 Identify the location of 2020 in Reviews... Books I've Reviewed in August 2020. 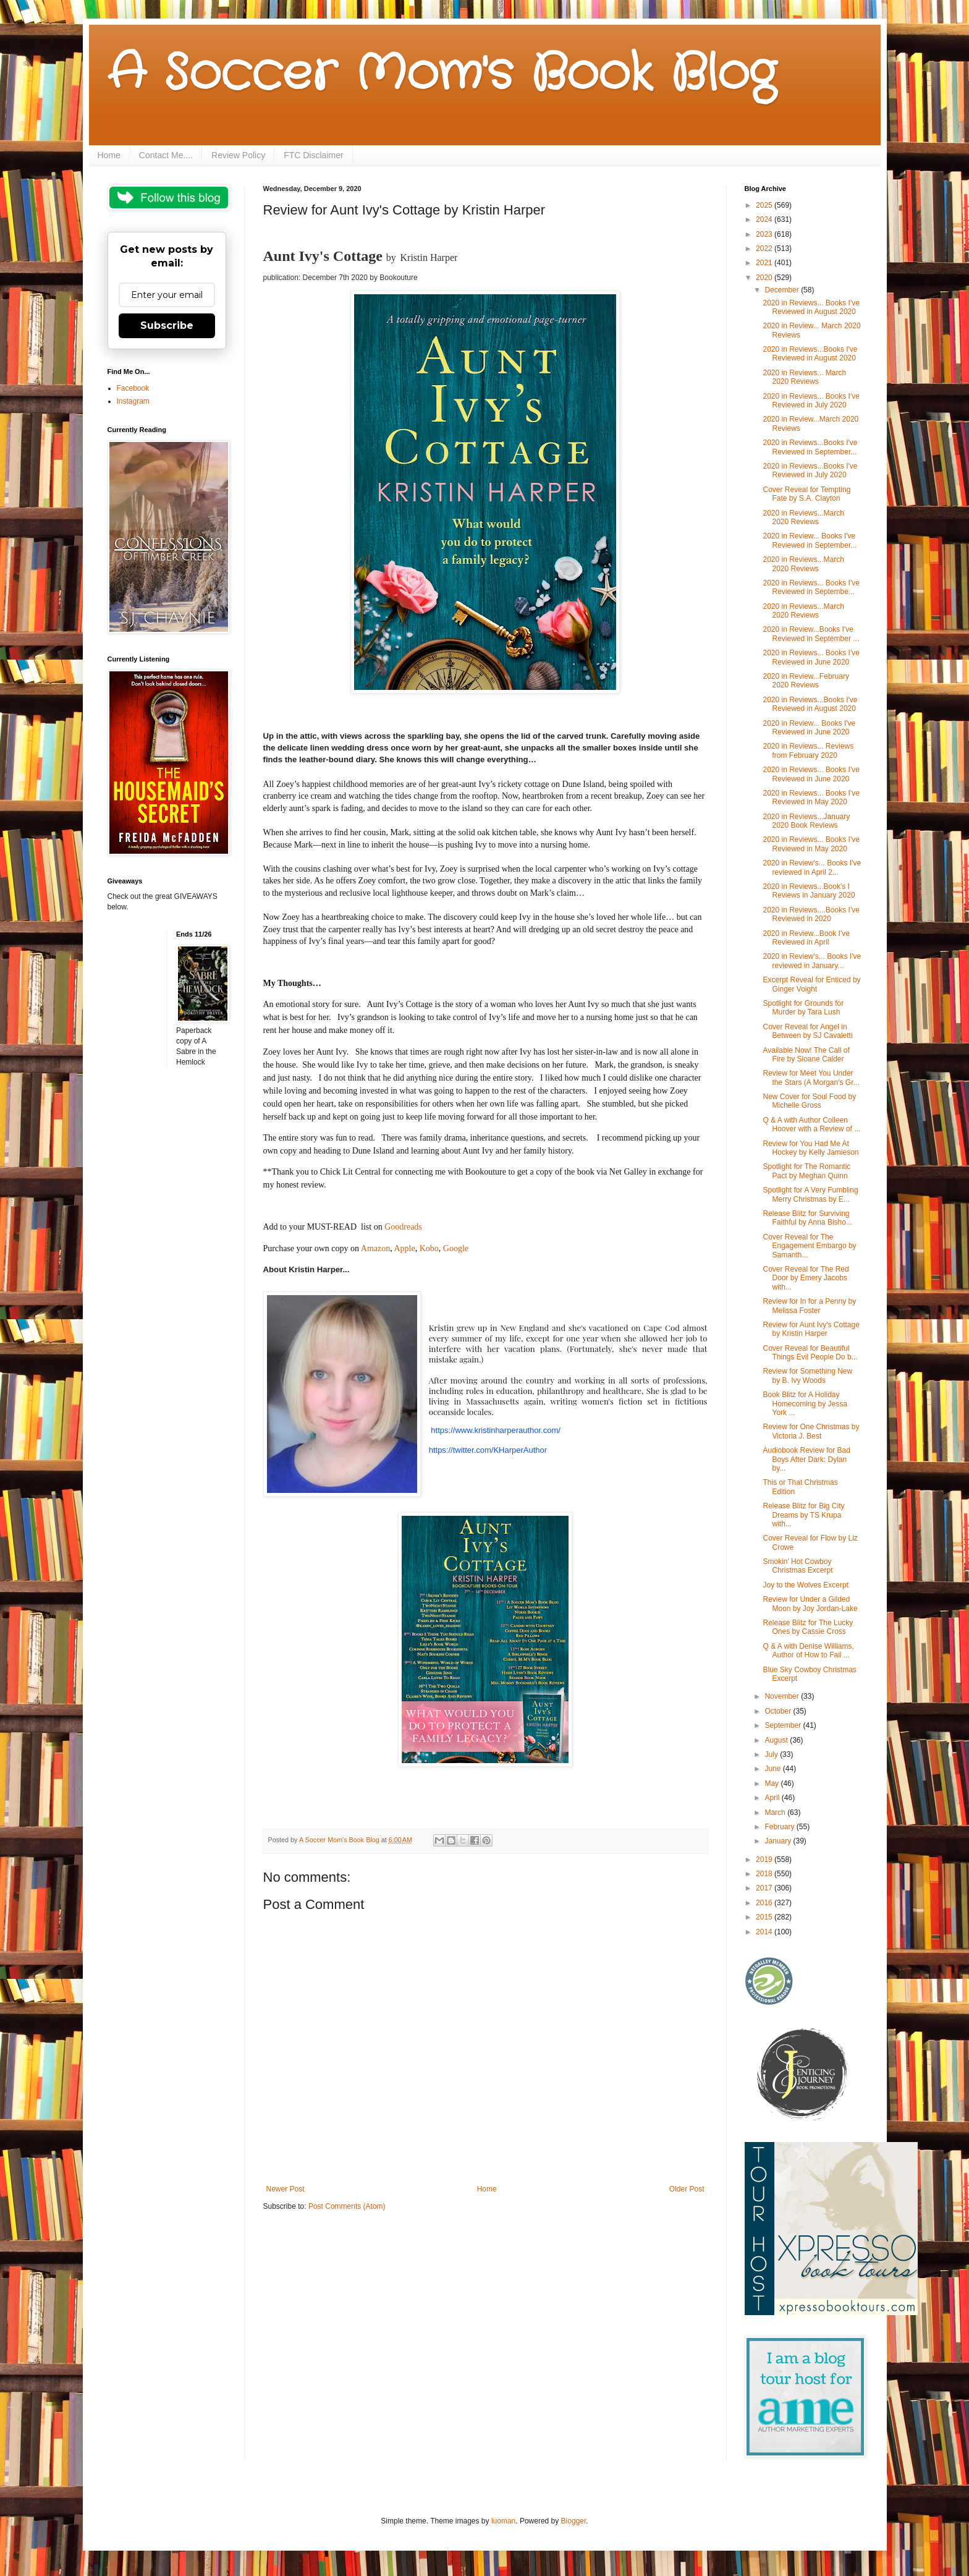
(811, 307).